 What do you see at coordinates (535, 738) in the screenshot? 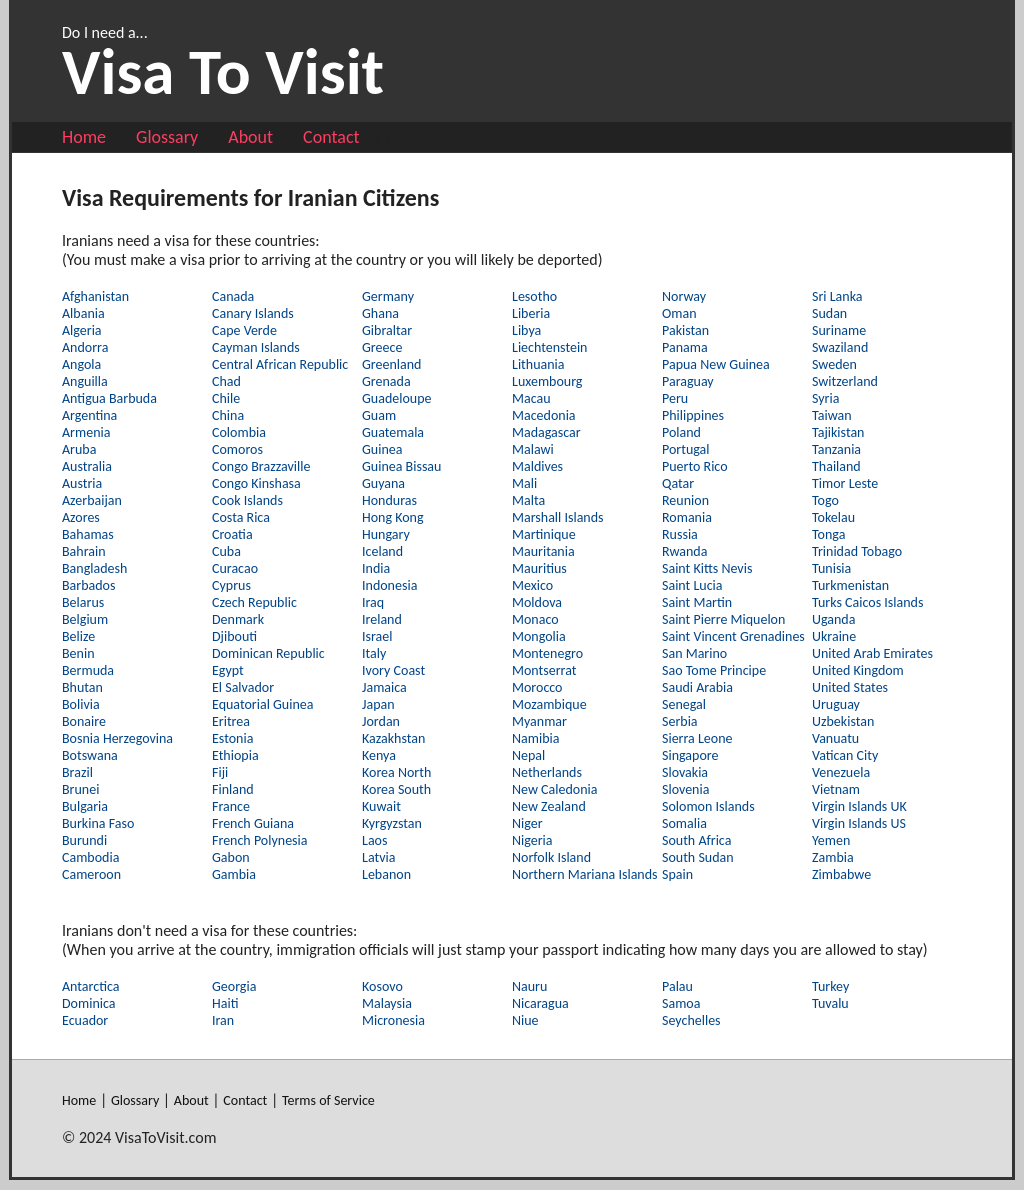
I see `Namibia` at bounding box center [535, 738].